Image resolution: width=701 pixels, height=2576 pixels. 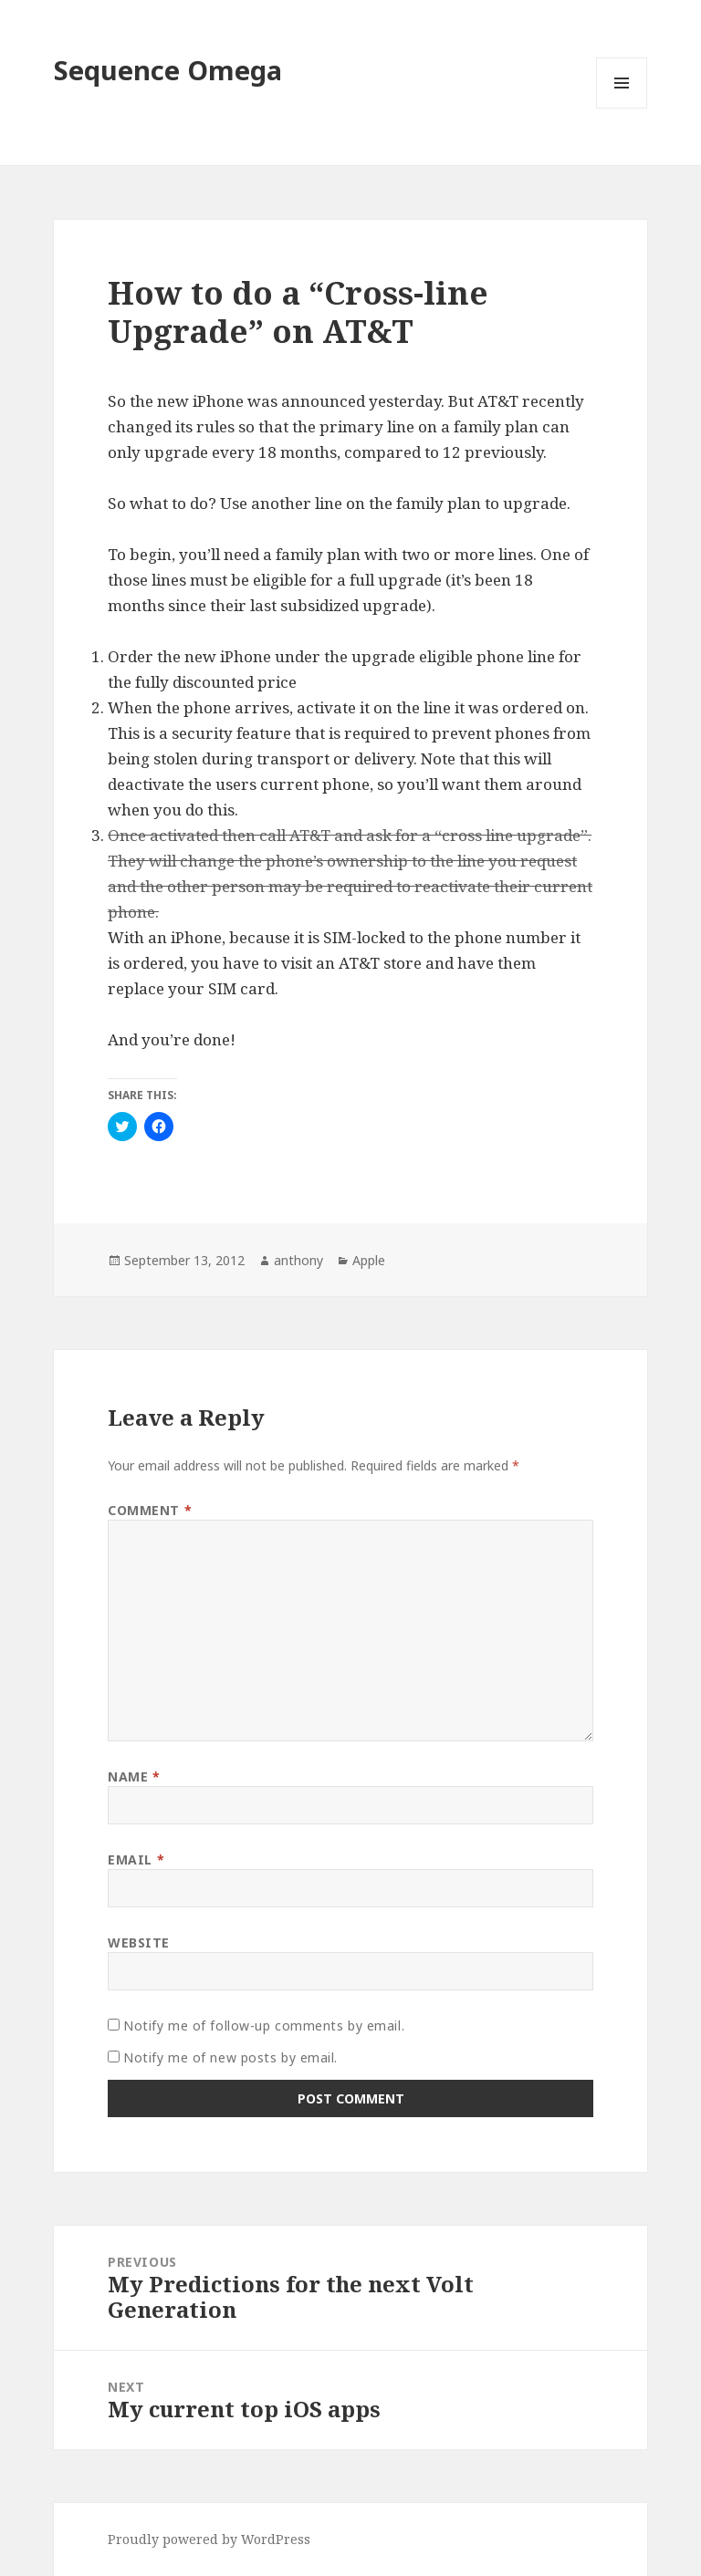 I want to click on Sequence Omega, so click(x=168, y=70).